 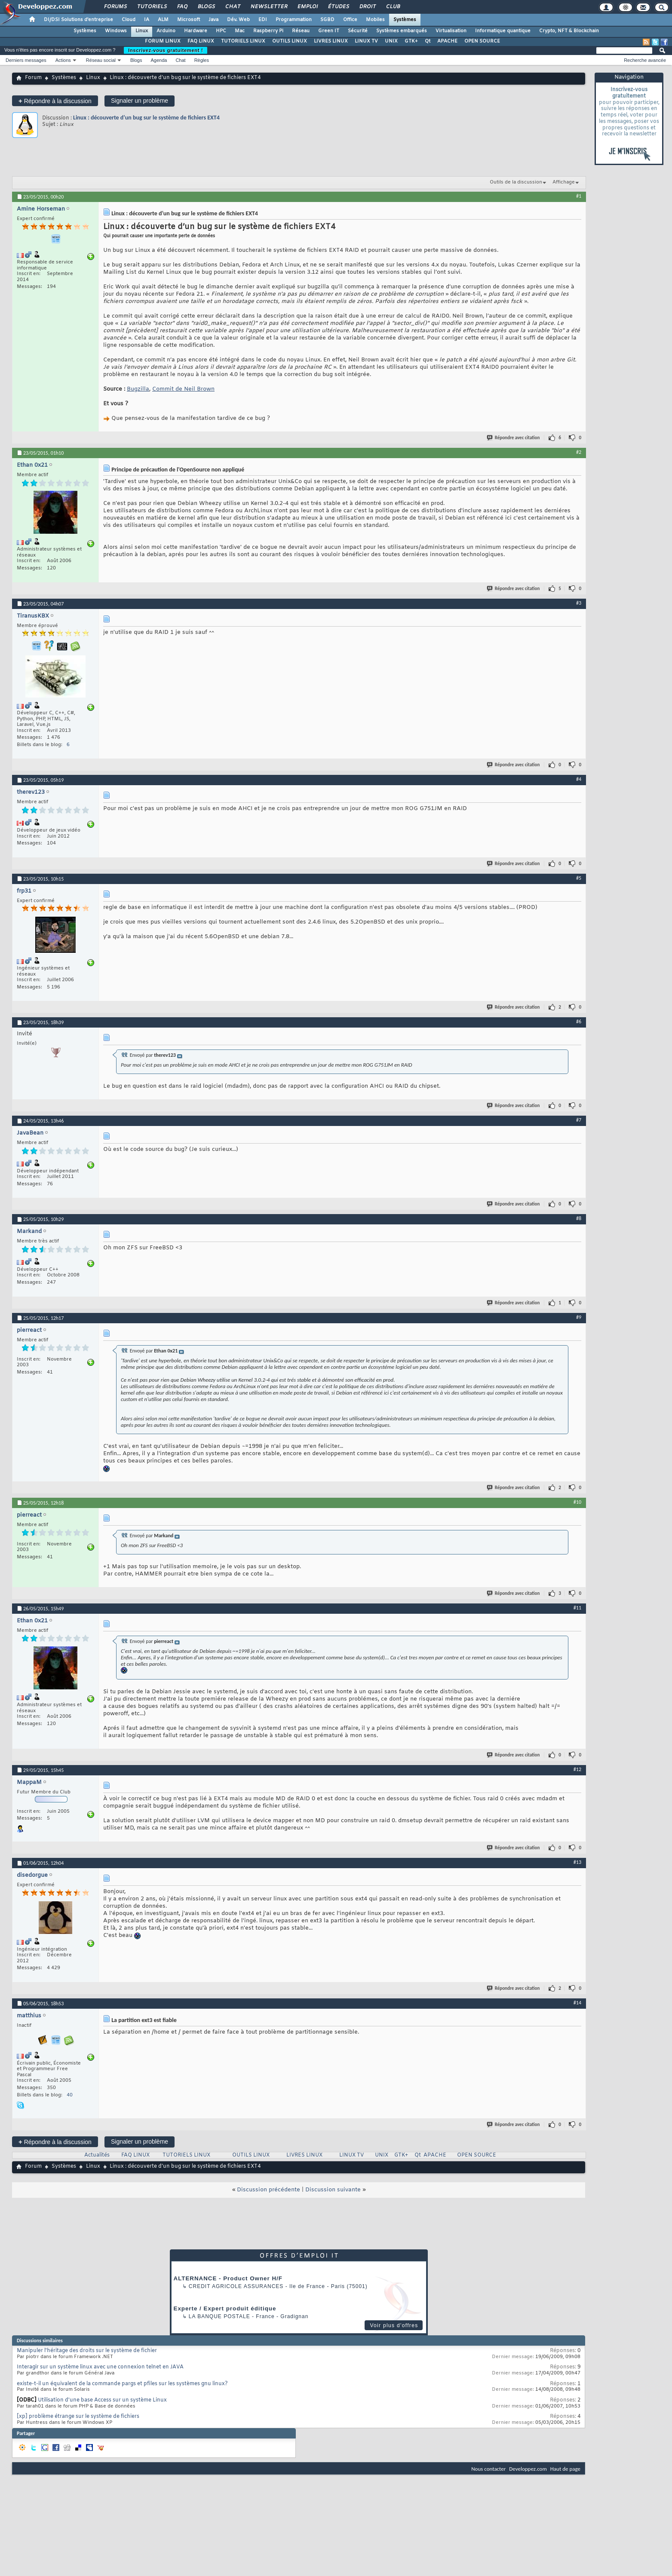 What do you see at coordinates (503, 31) in the screenshot?
I see `Informatique quantique` at bounding box center [503, 31].